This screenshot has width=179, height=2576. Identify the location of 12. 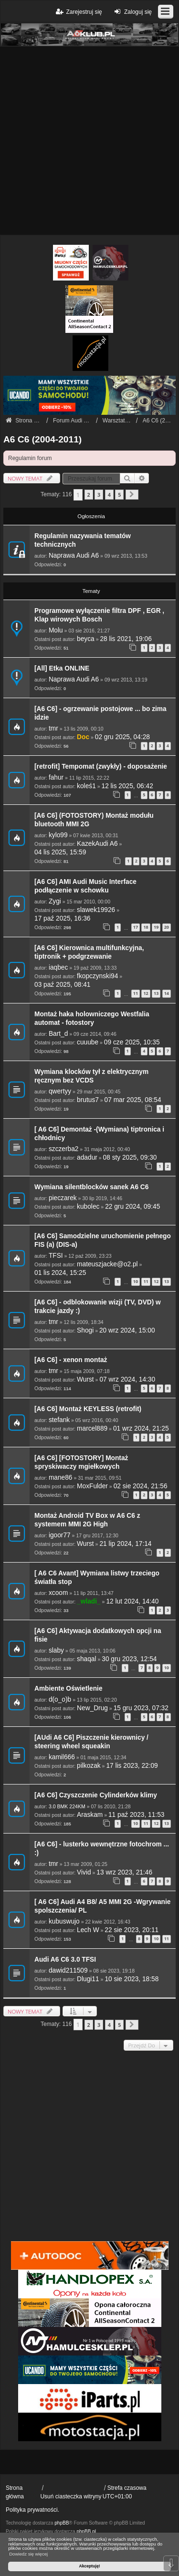
(145, 993).